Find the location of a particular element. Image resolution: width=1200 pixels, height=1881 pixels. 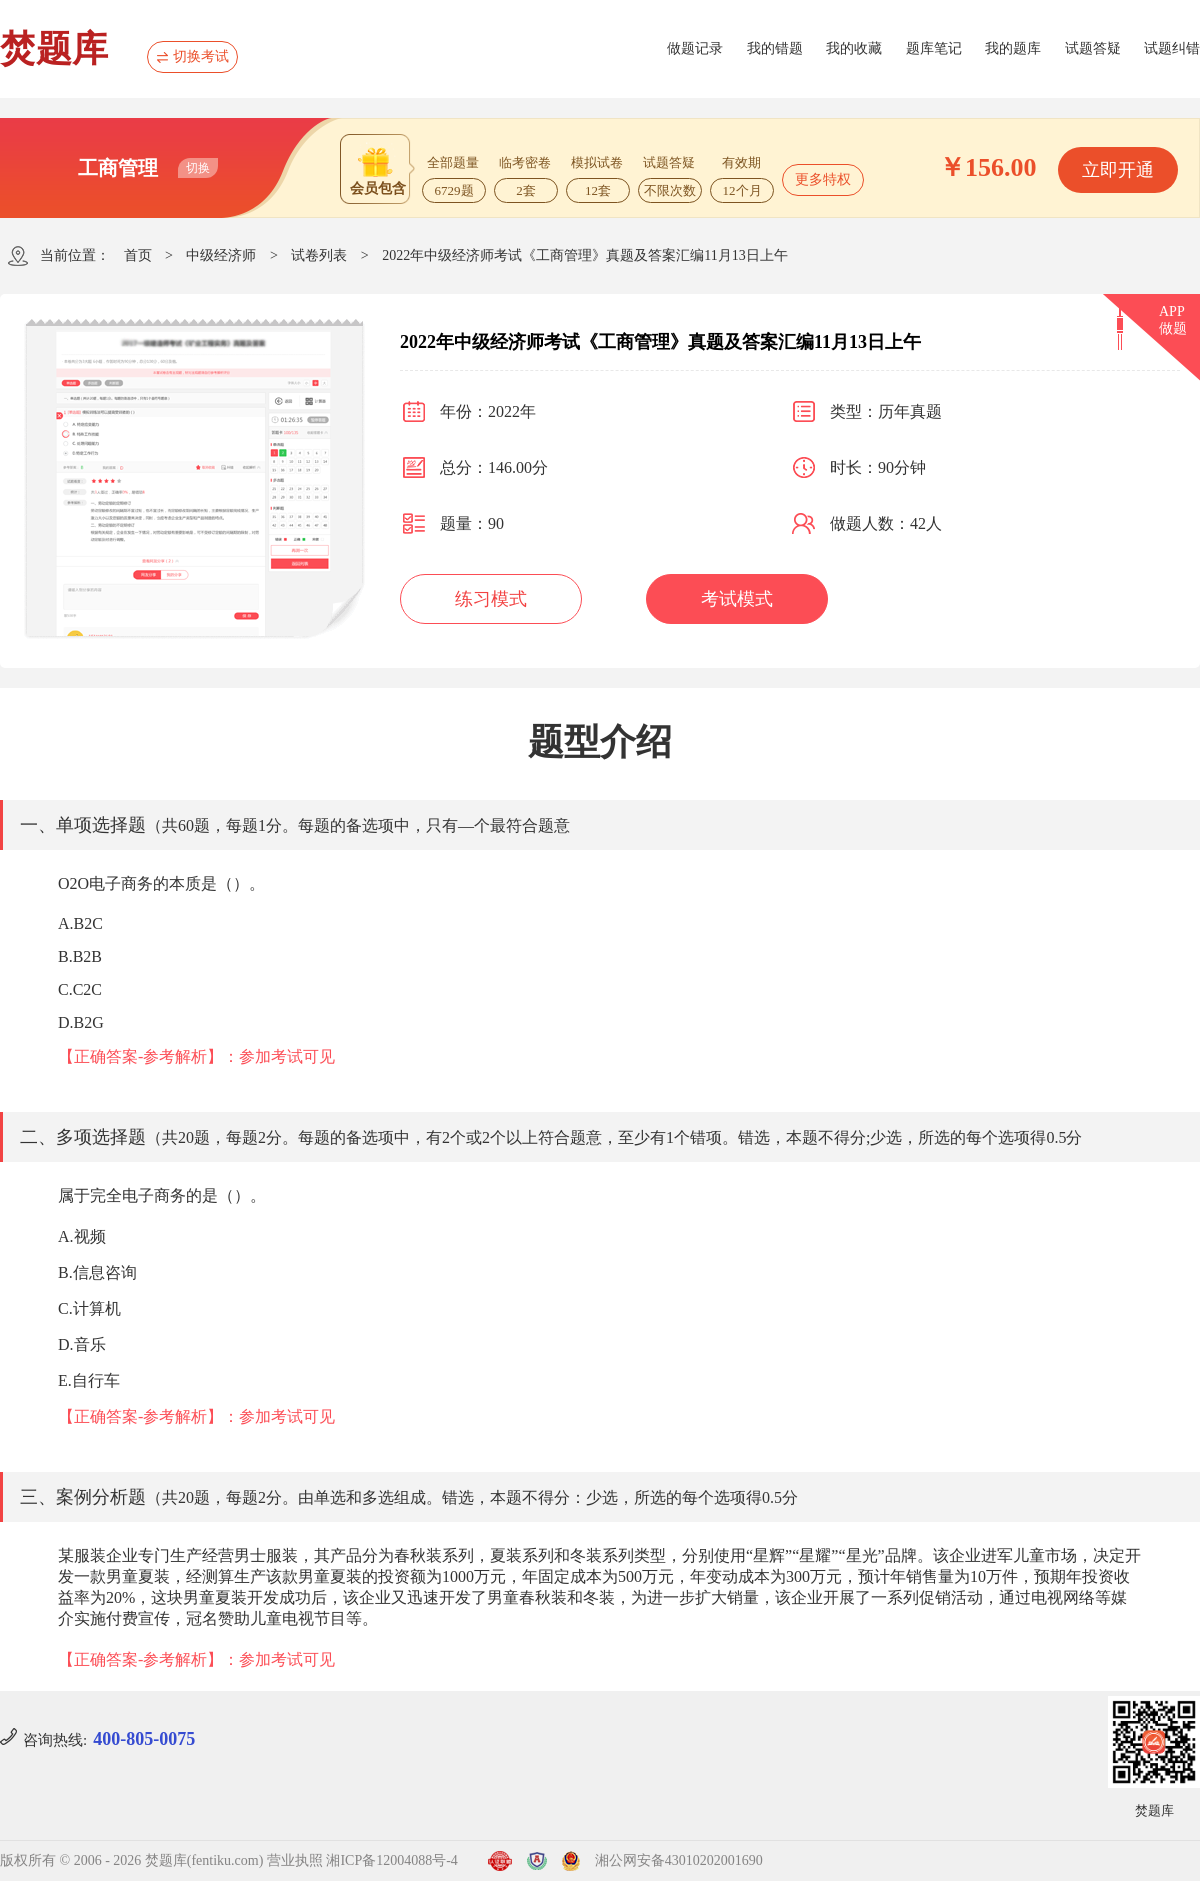

湘ICP备12004088号-4 is located at coordinates (391, 1860).